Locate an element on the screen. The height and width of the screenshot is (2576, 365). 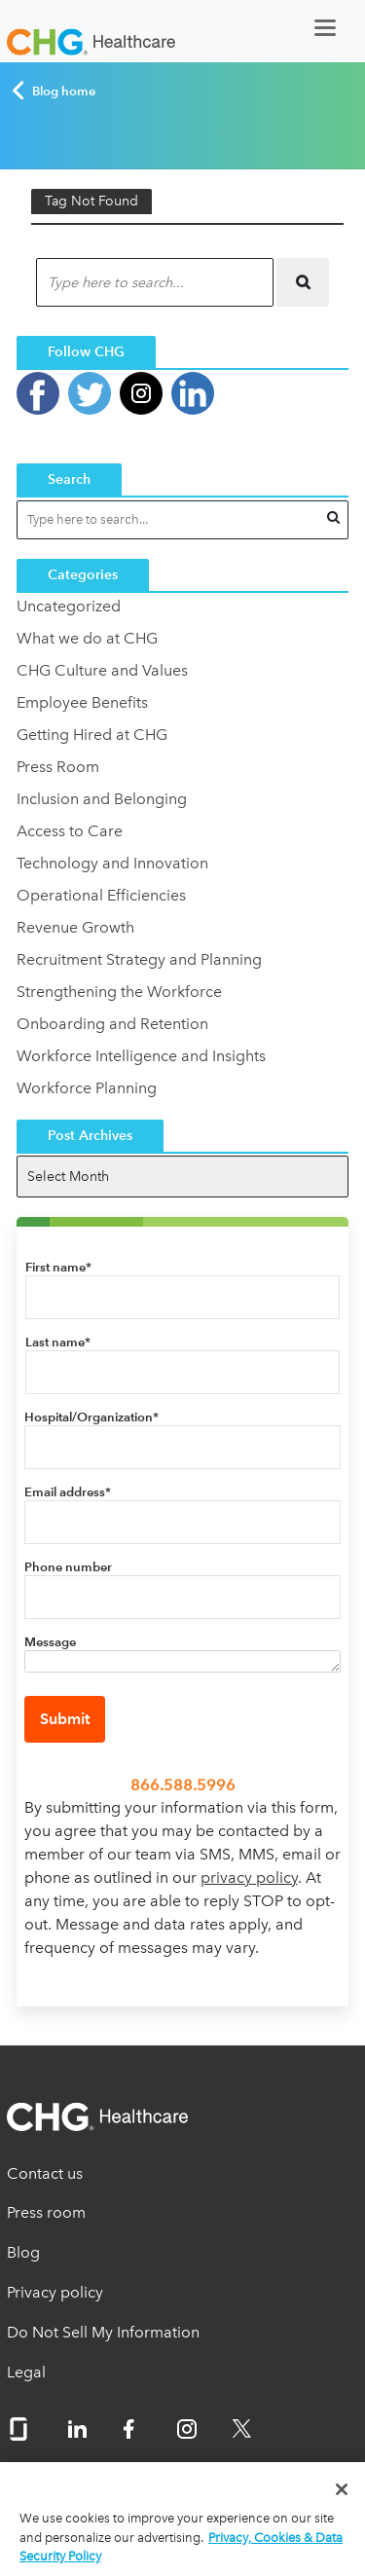
Do Not Sell My Information is located at coordinates (103, 2332).